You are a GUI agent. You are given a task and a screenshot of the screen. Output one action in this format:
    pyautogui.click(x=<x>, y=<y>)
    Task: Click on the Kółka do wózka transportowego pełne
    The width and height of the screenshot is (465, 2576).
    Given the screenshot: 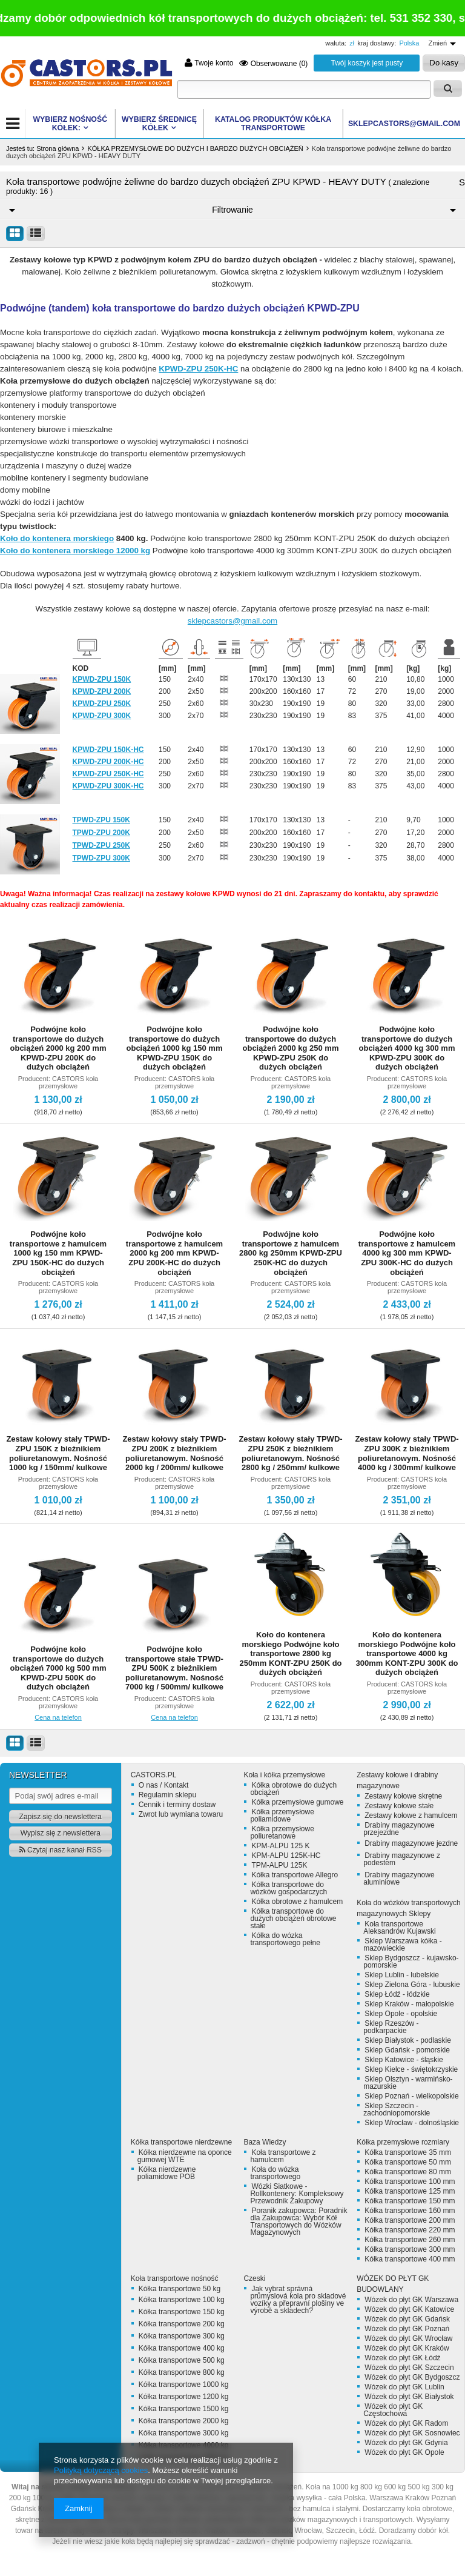 What is the action you would take?
    pyautogui.click(x=285, y=1939)
    